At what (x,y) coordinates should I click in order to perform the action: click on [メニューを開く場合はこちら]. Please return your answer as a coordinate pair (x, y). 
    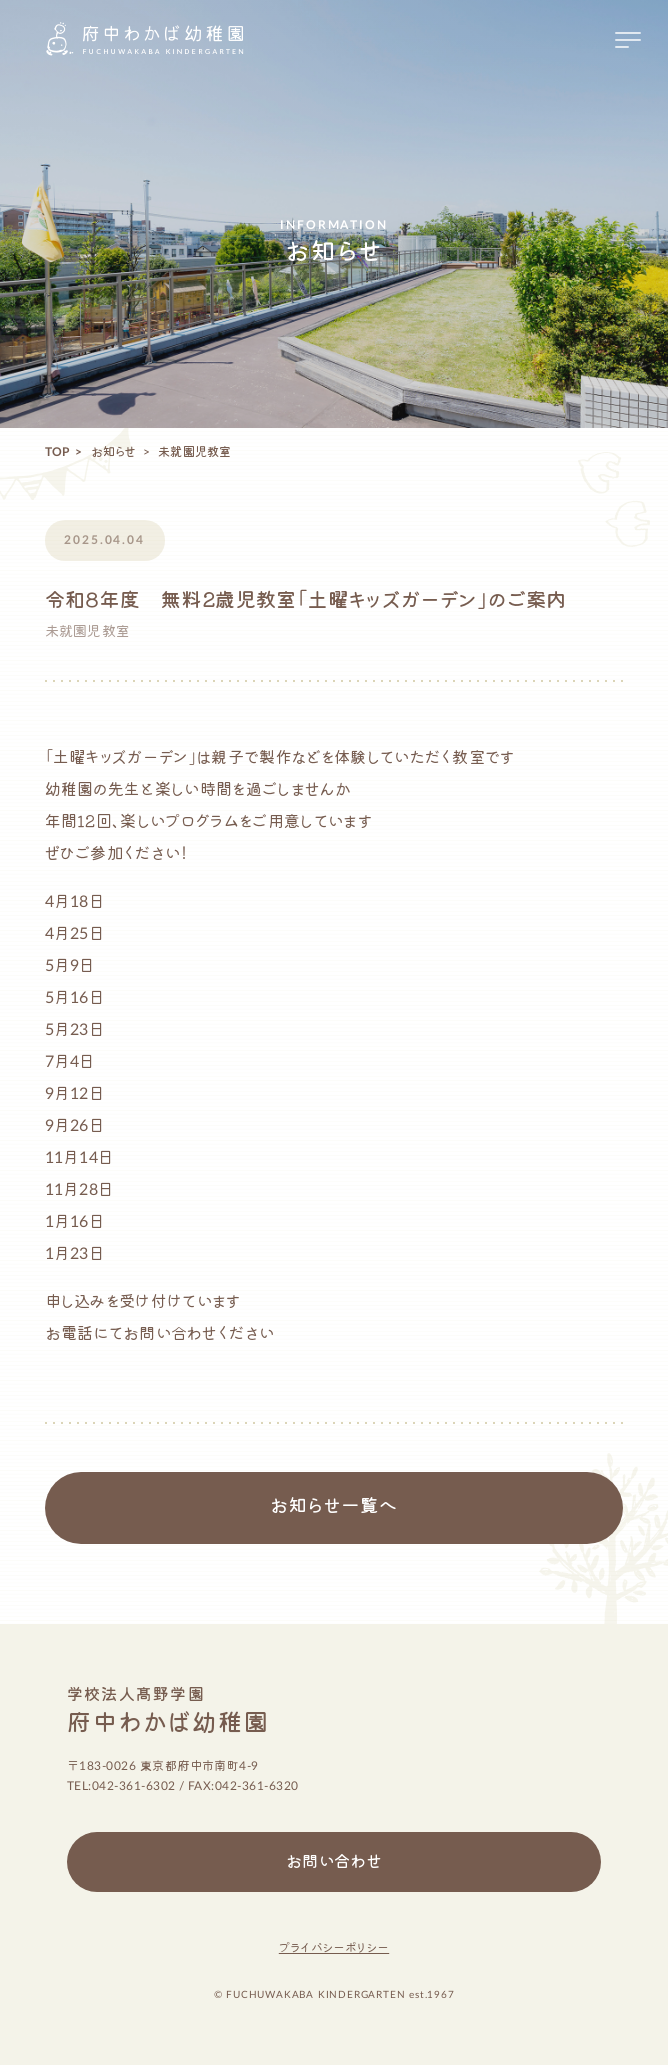
    Looking at the image, I should click on (628, 40).